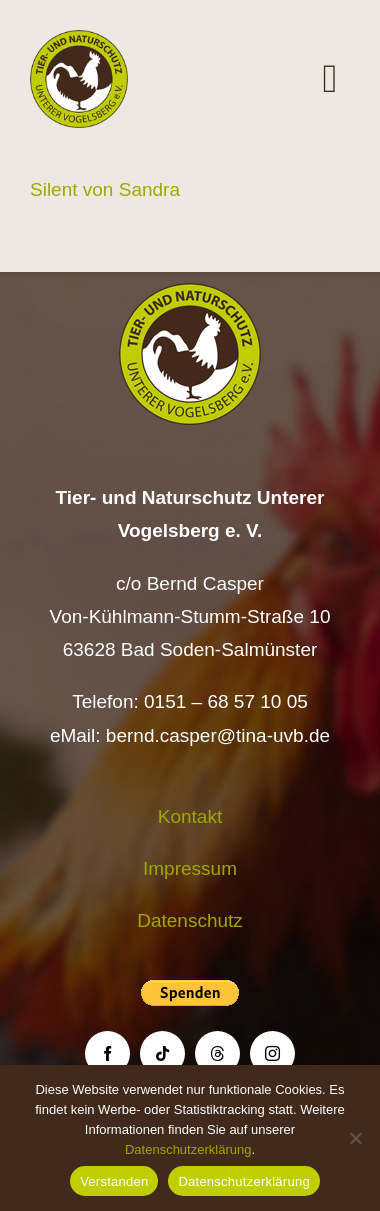 The height and width of the screenshot is (1211, 380). I want to click on Impressum, so click(190, 868).